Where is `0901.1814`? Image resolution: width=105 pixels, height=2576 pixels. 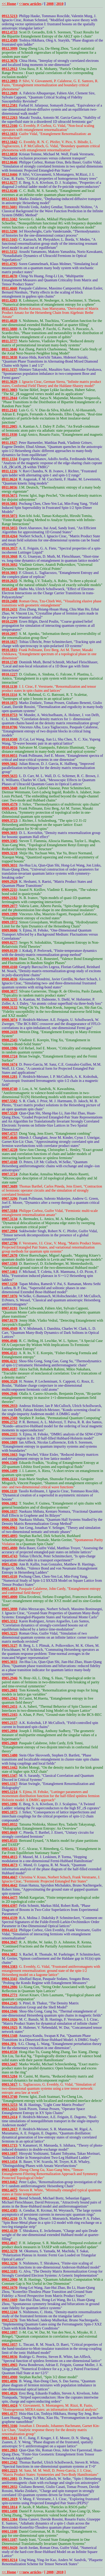 0901.1814 is located at coordinates (9, 2507).